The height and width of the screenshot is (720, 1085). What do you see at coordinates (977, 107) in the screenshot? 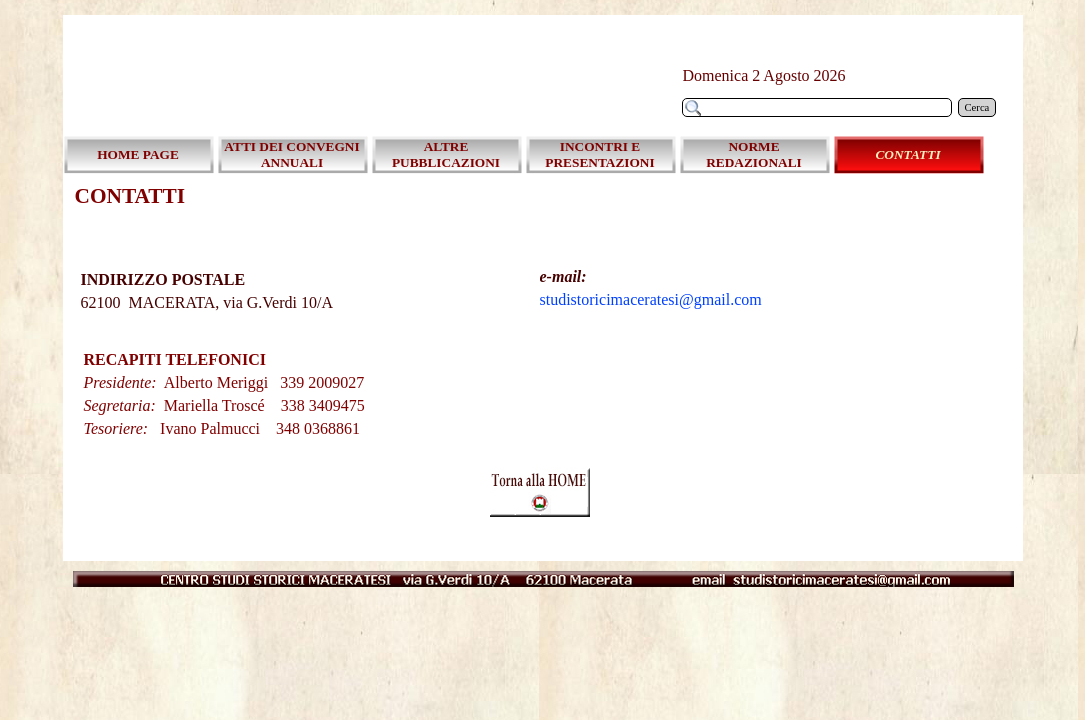
I see `Cerca` at bounding box center [977, 107].